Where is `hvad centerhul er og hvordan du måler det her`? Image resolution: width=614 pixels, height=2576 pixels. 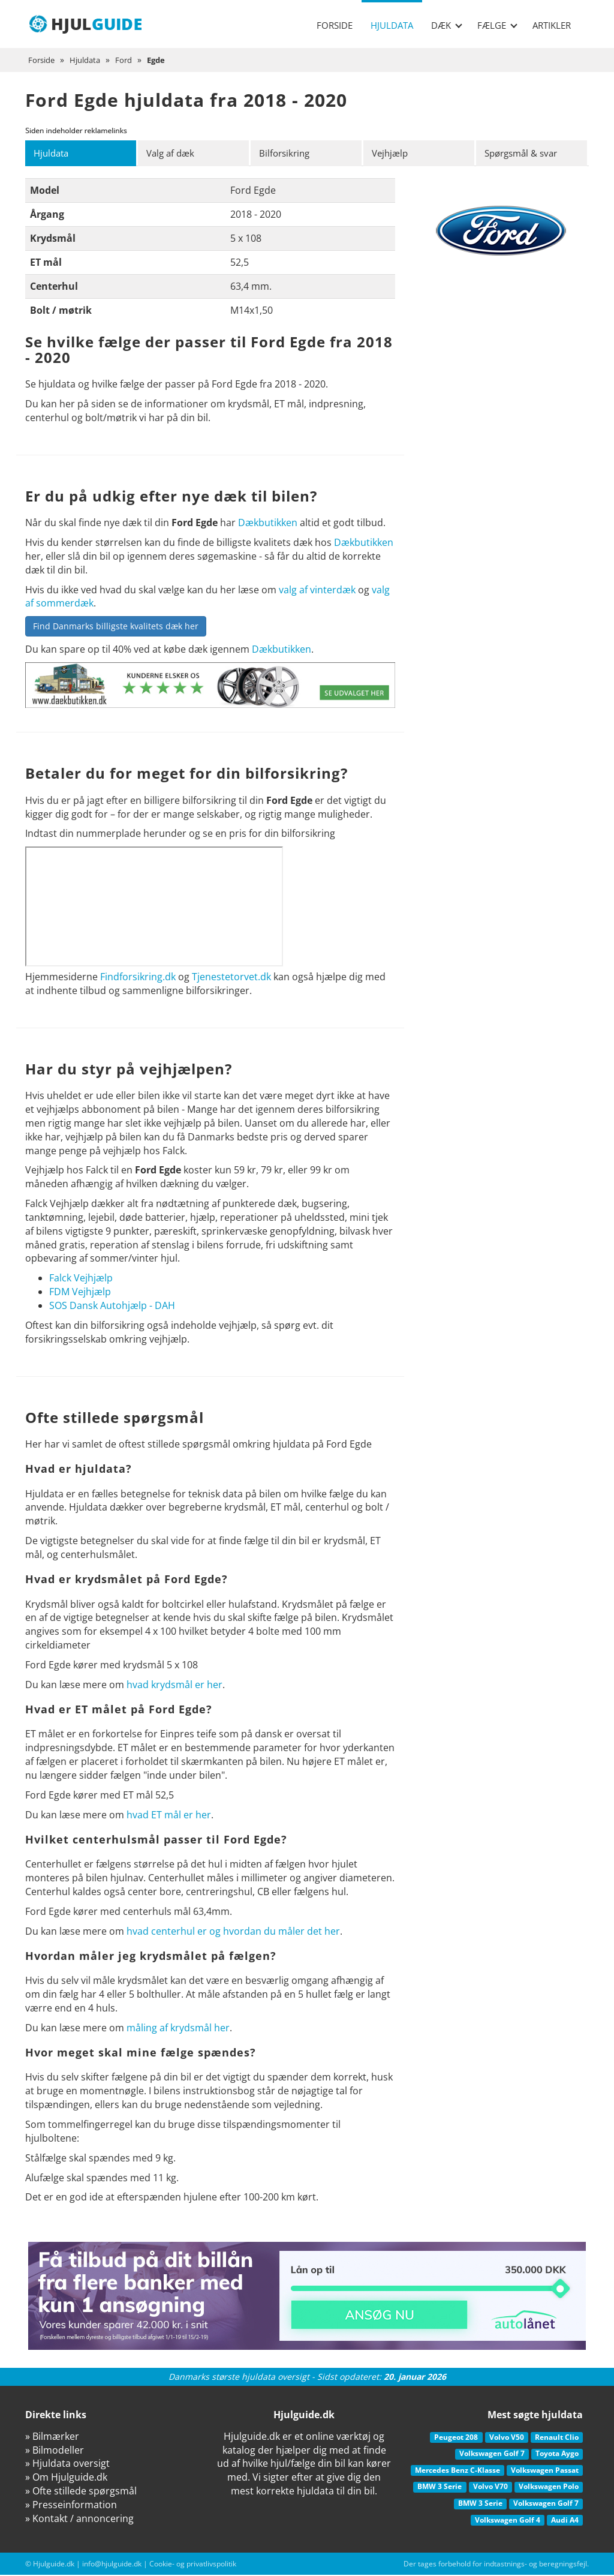 hvad centerhul er og hvordan du måler det her is located at coordinates (233, 1931).